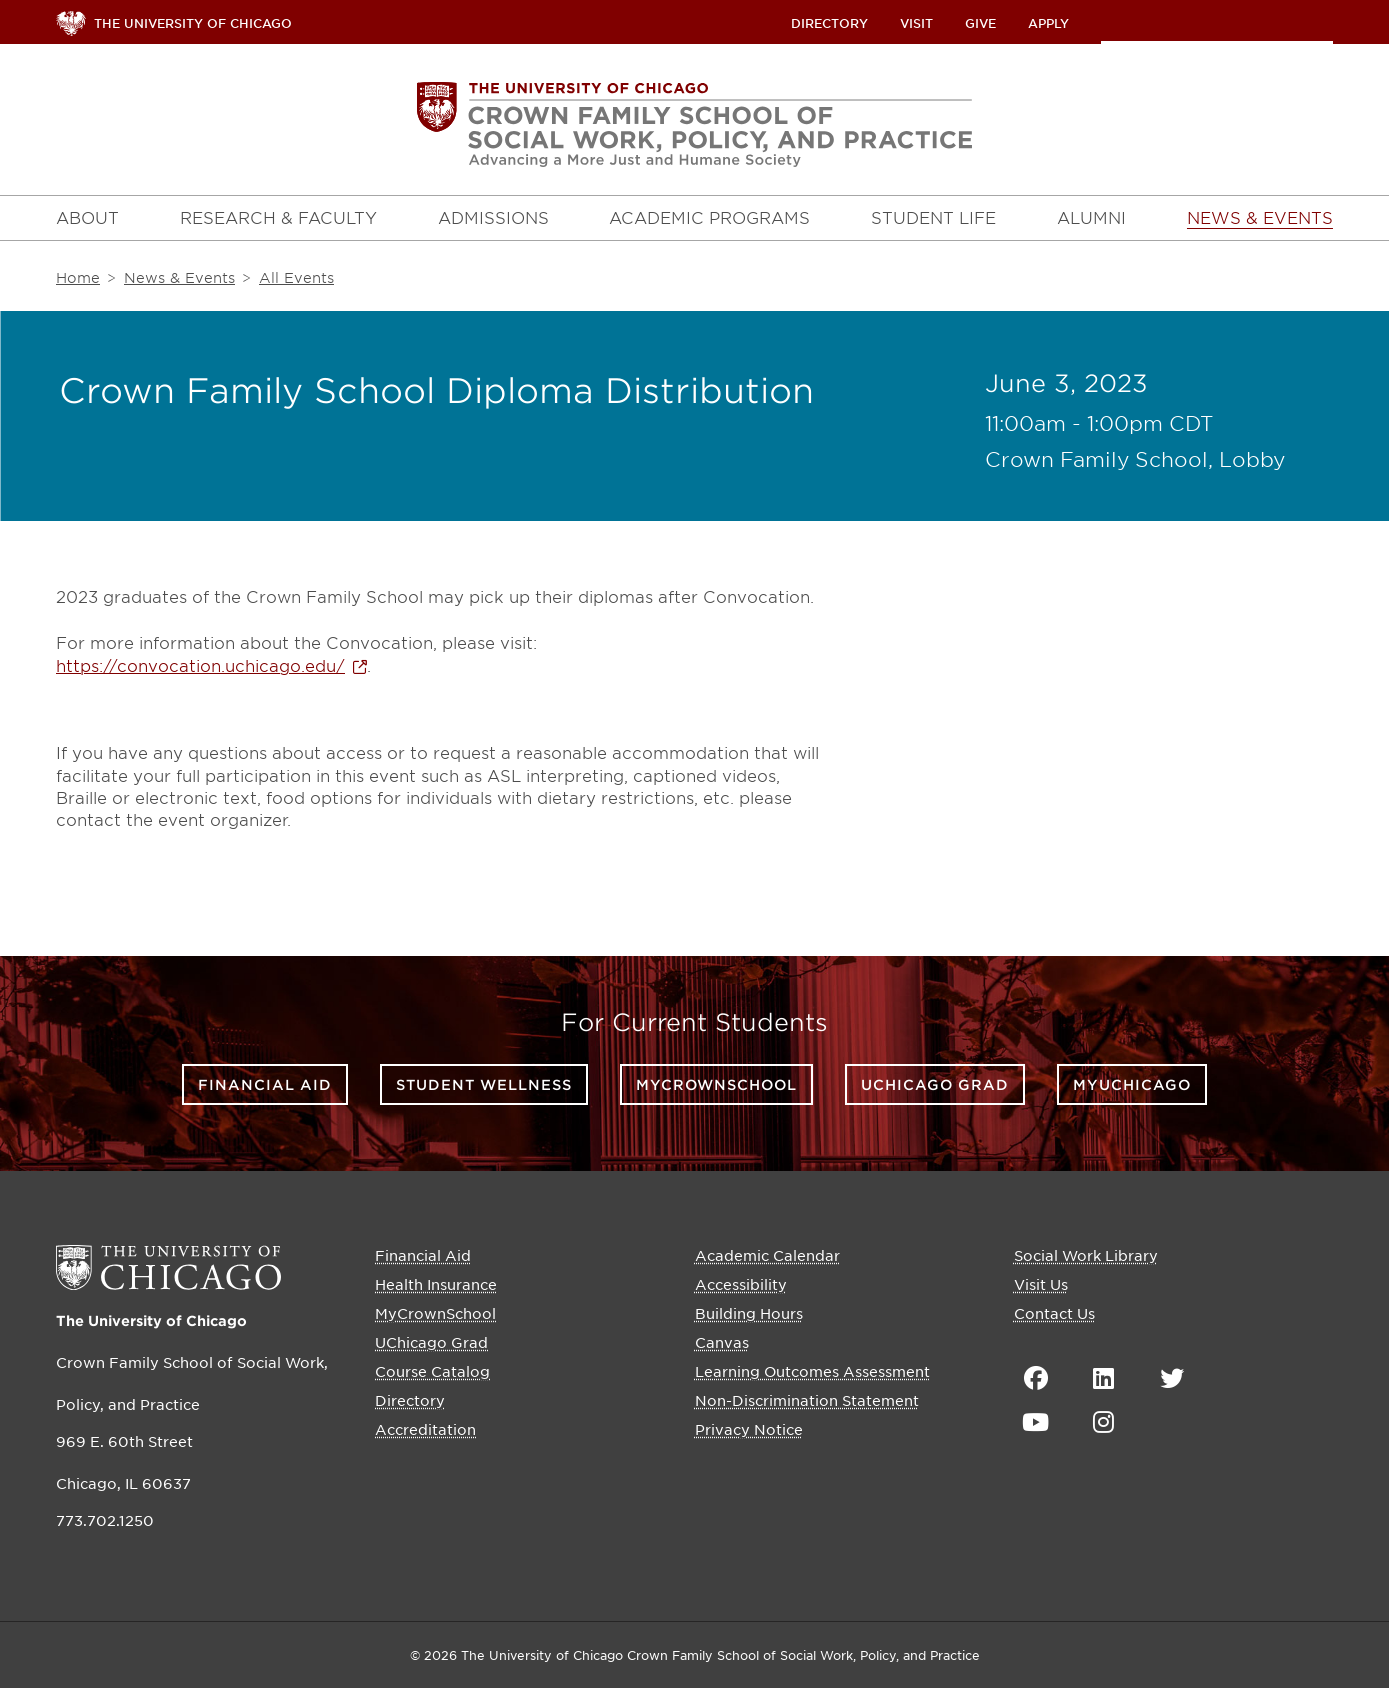 Image resolution: width=1389 pixels, height=1688 pixels. Describe the element at coordinates (296, 277) in the screenshot. I see `All Events` at that location.